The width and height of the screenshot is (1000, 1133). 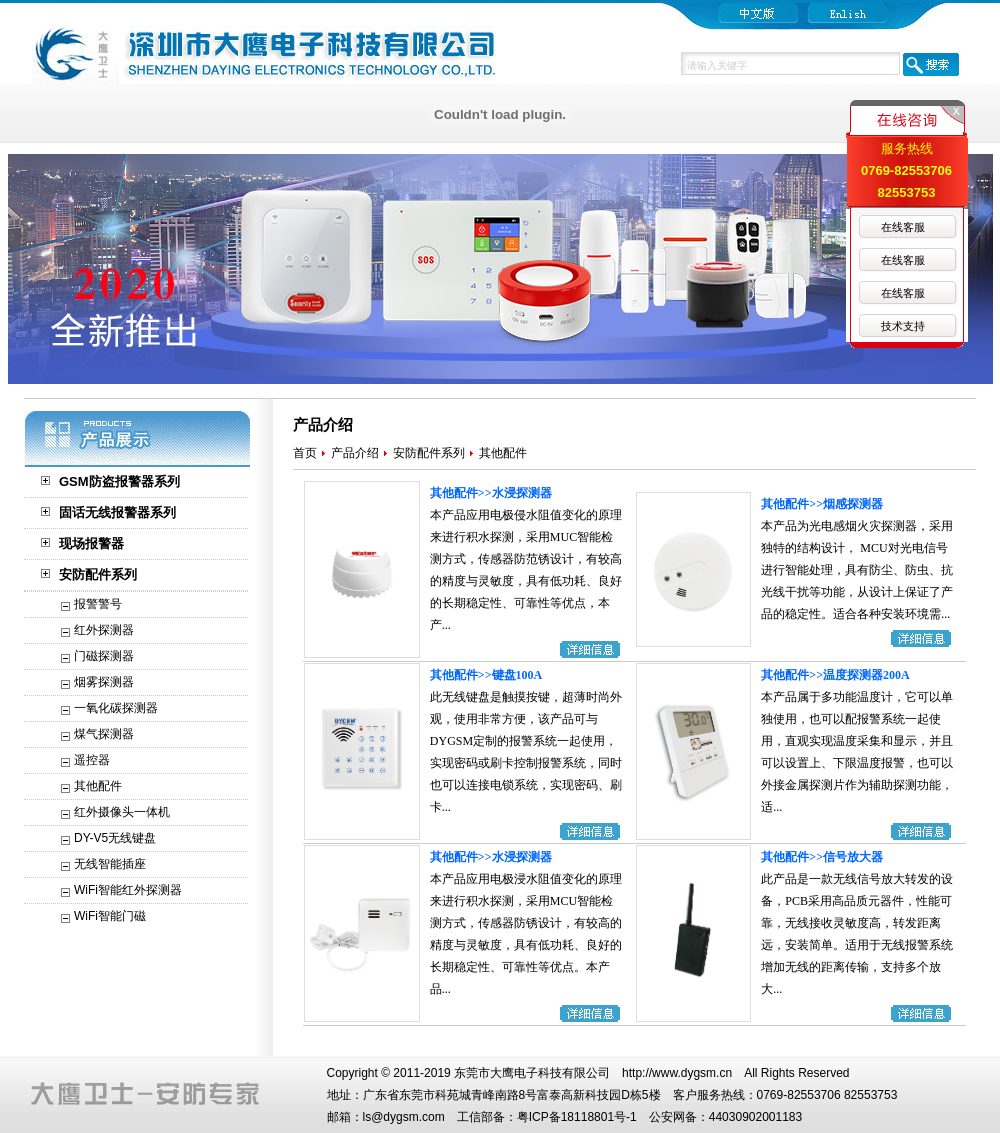 I want to click on 报警警号, so click(x=98, y=604).